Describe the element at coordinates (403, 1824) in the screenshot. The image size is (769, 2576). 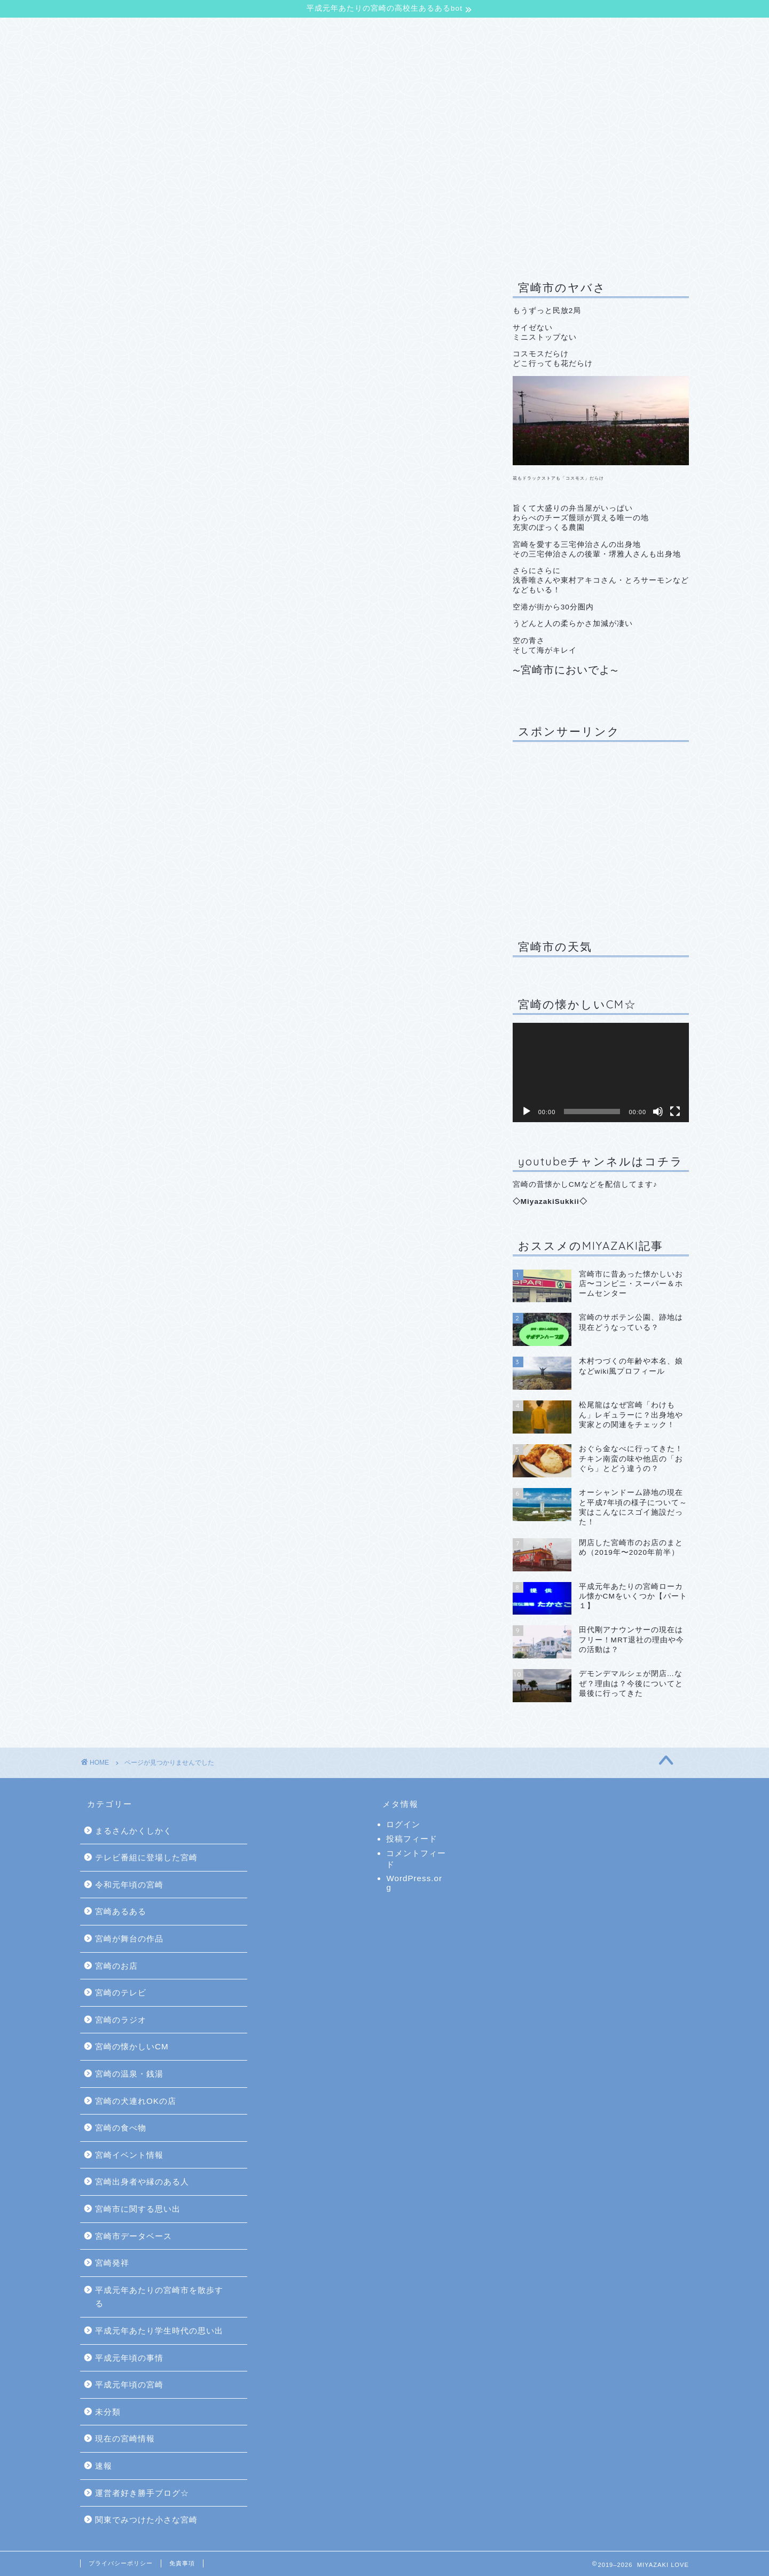
I see `ログイン` at that location.